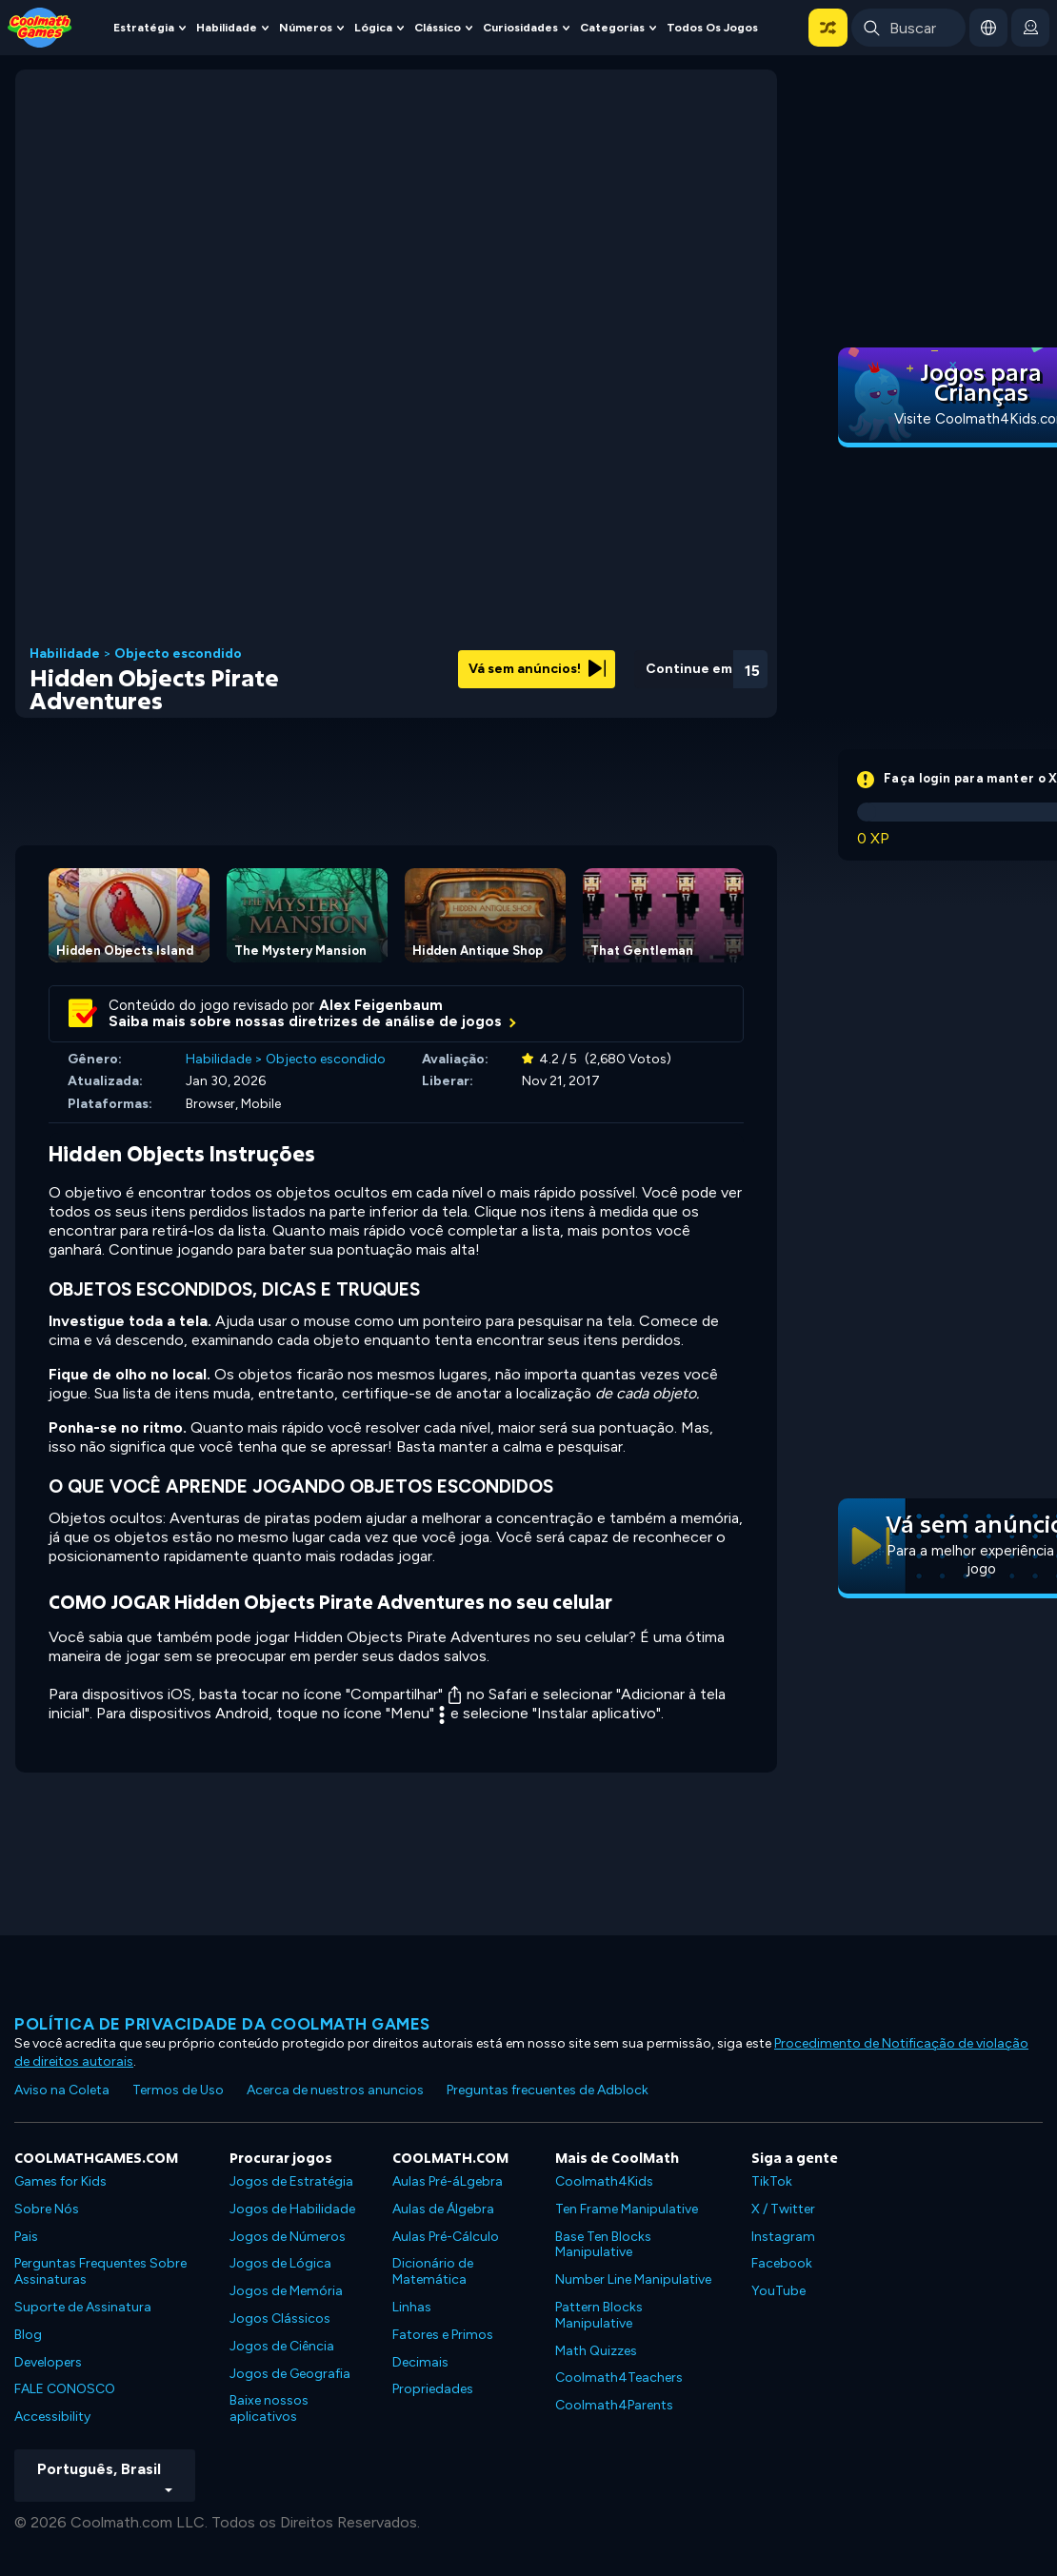 The height and width of the screenshot is (2576, 1057). Describe the element at coordinates (432, 2389) in the screenshot. I see `Propriedades` at that location.